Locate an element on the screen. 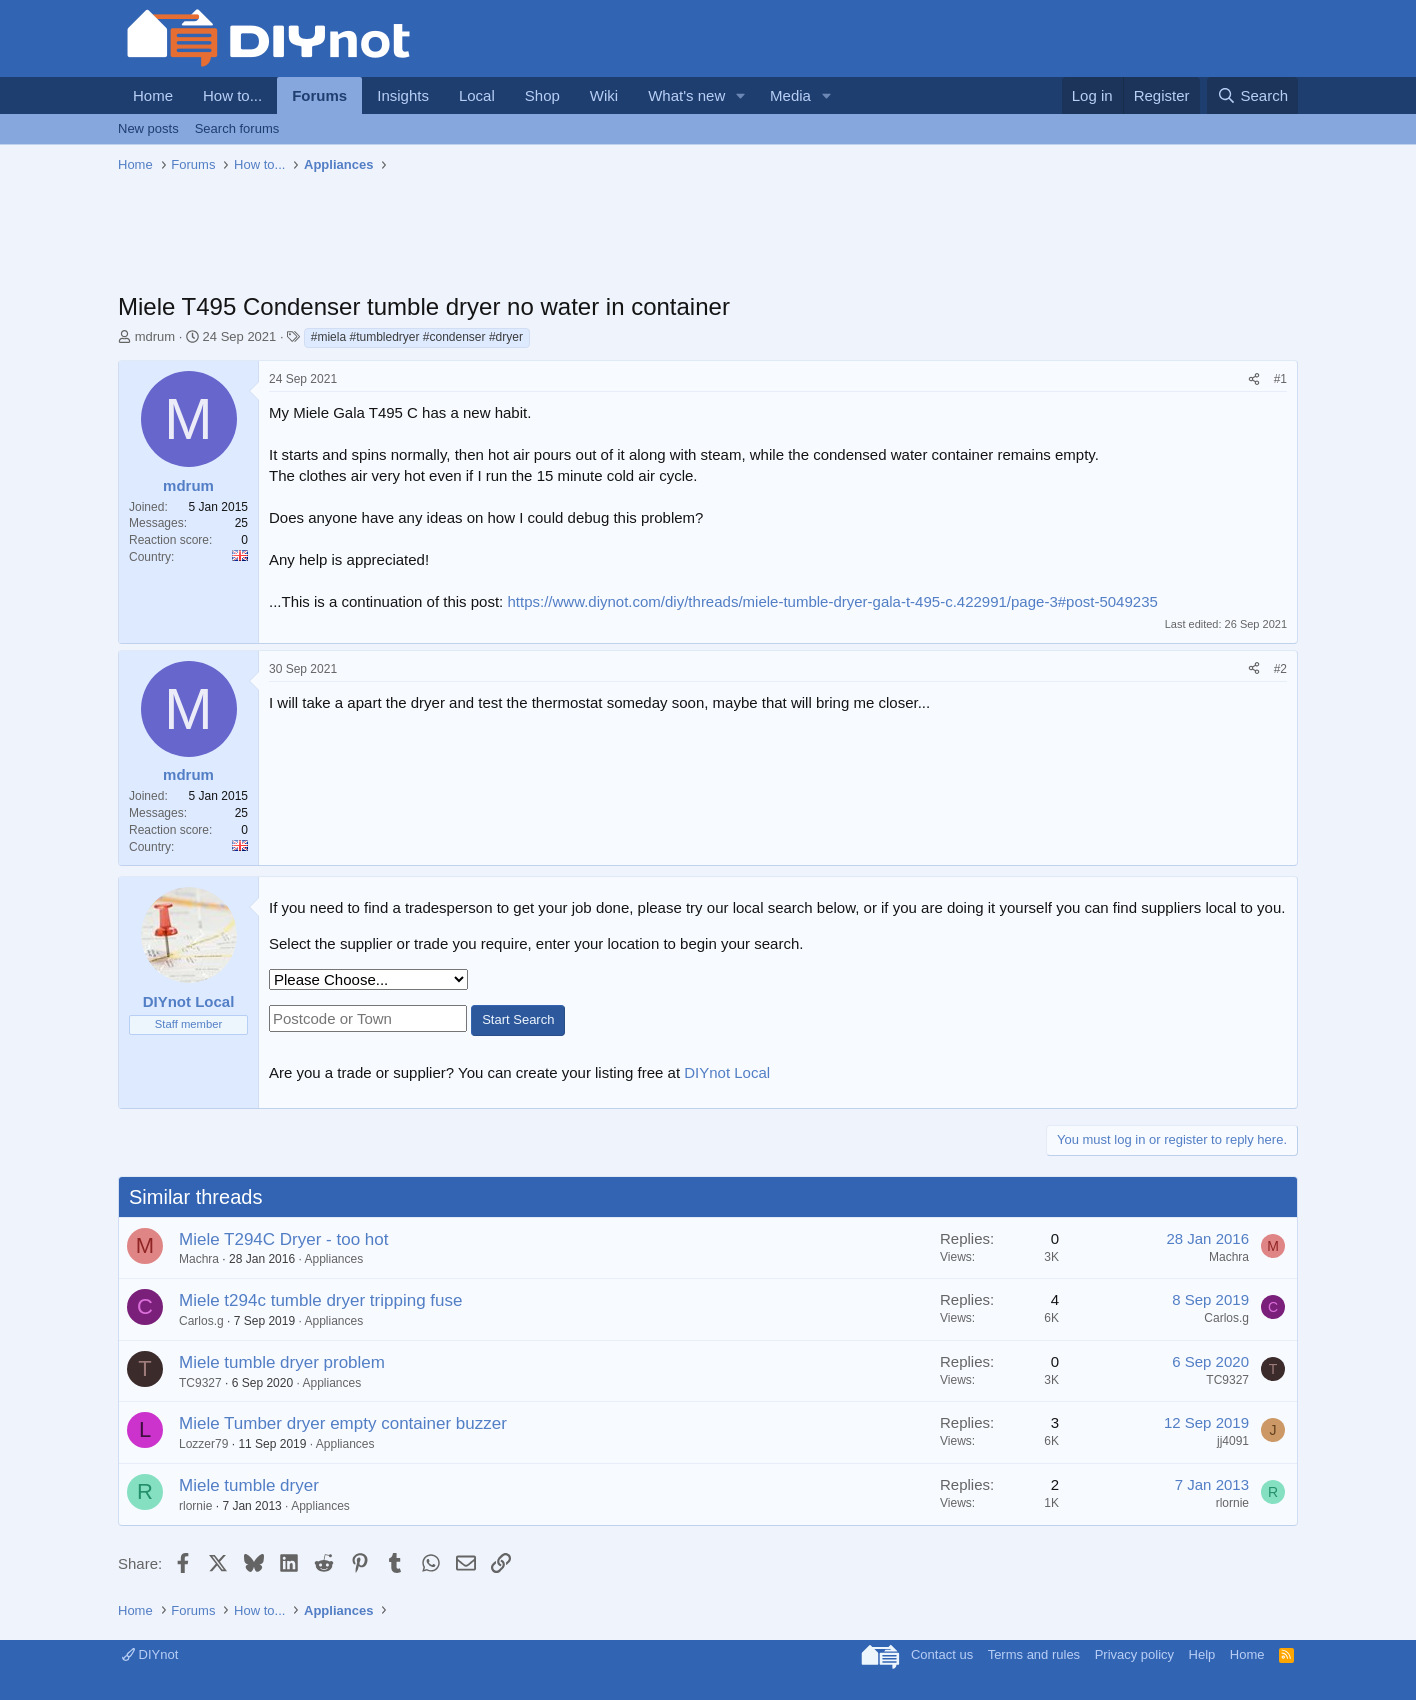 Image resolution: width=1416 pixels, height=1700 pixels. https://www.diynot.com/diy/threads/miele-tumble-dryer-gala-t-495-c.422991/page-3#post-5049235 is located at coordinates (832, 601).